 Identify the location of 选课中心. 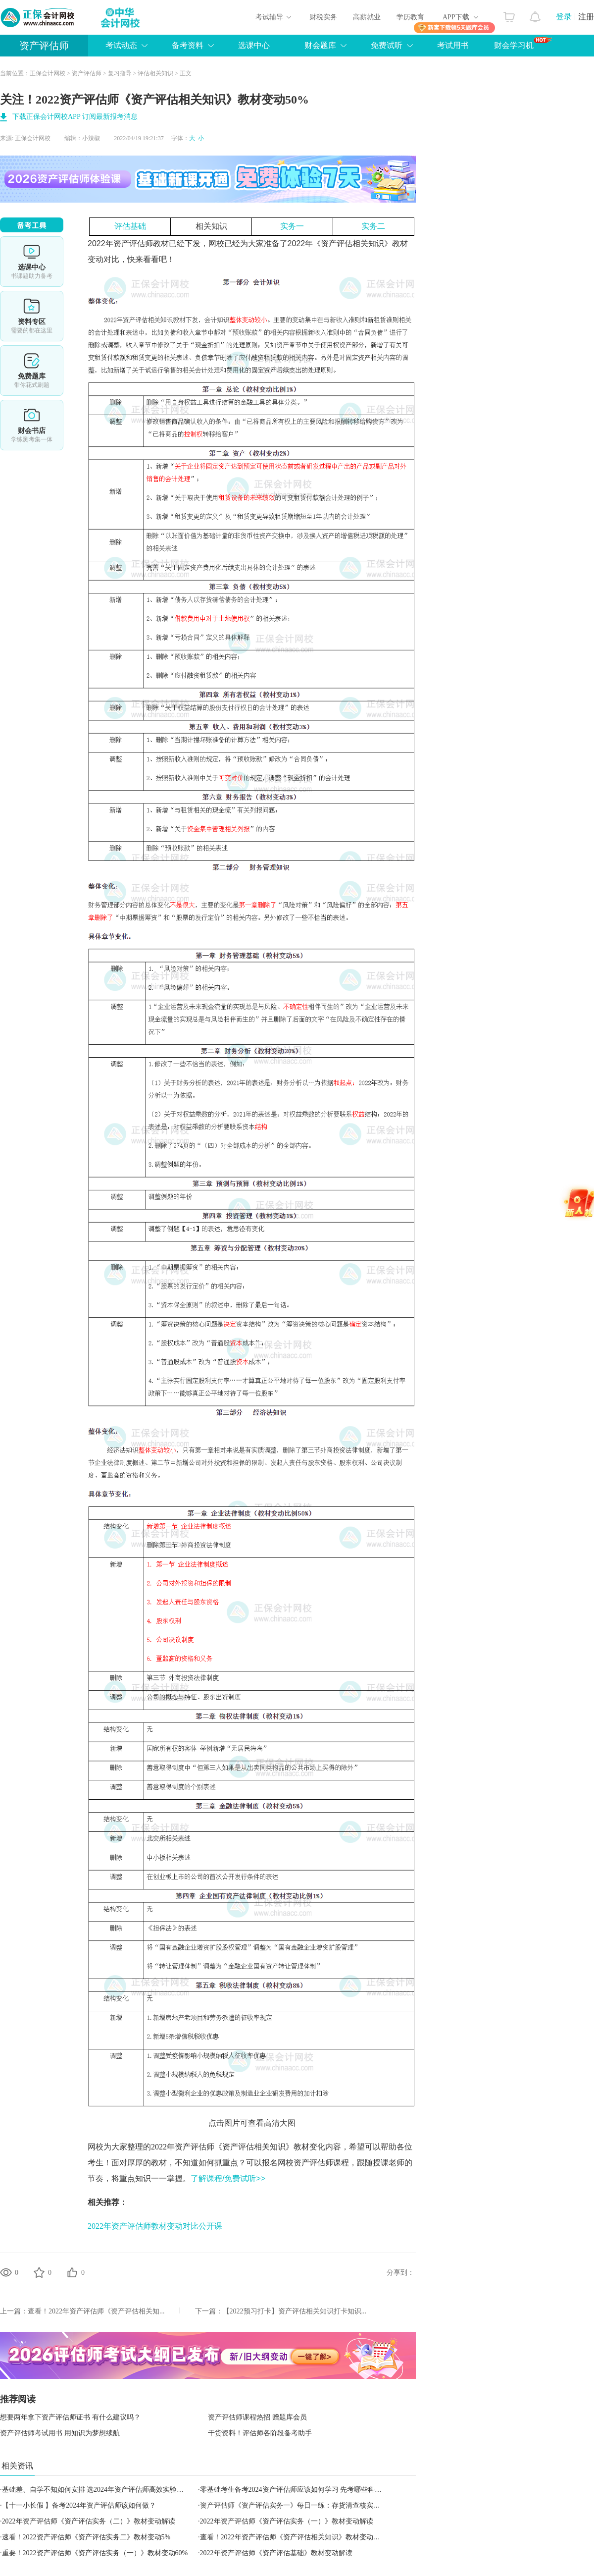
(254, 45).